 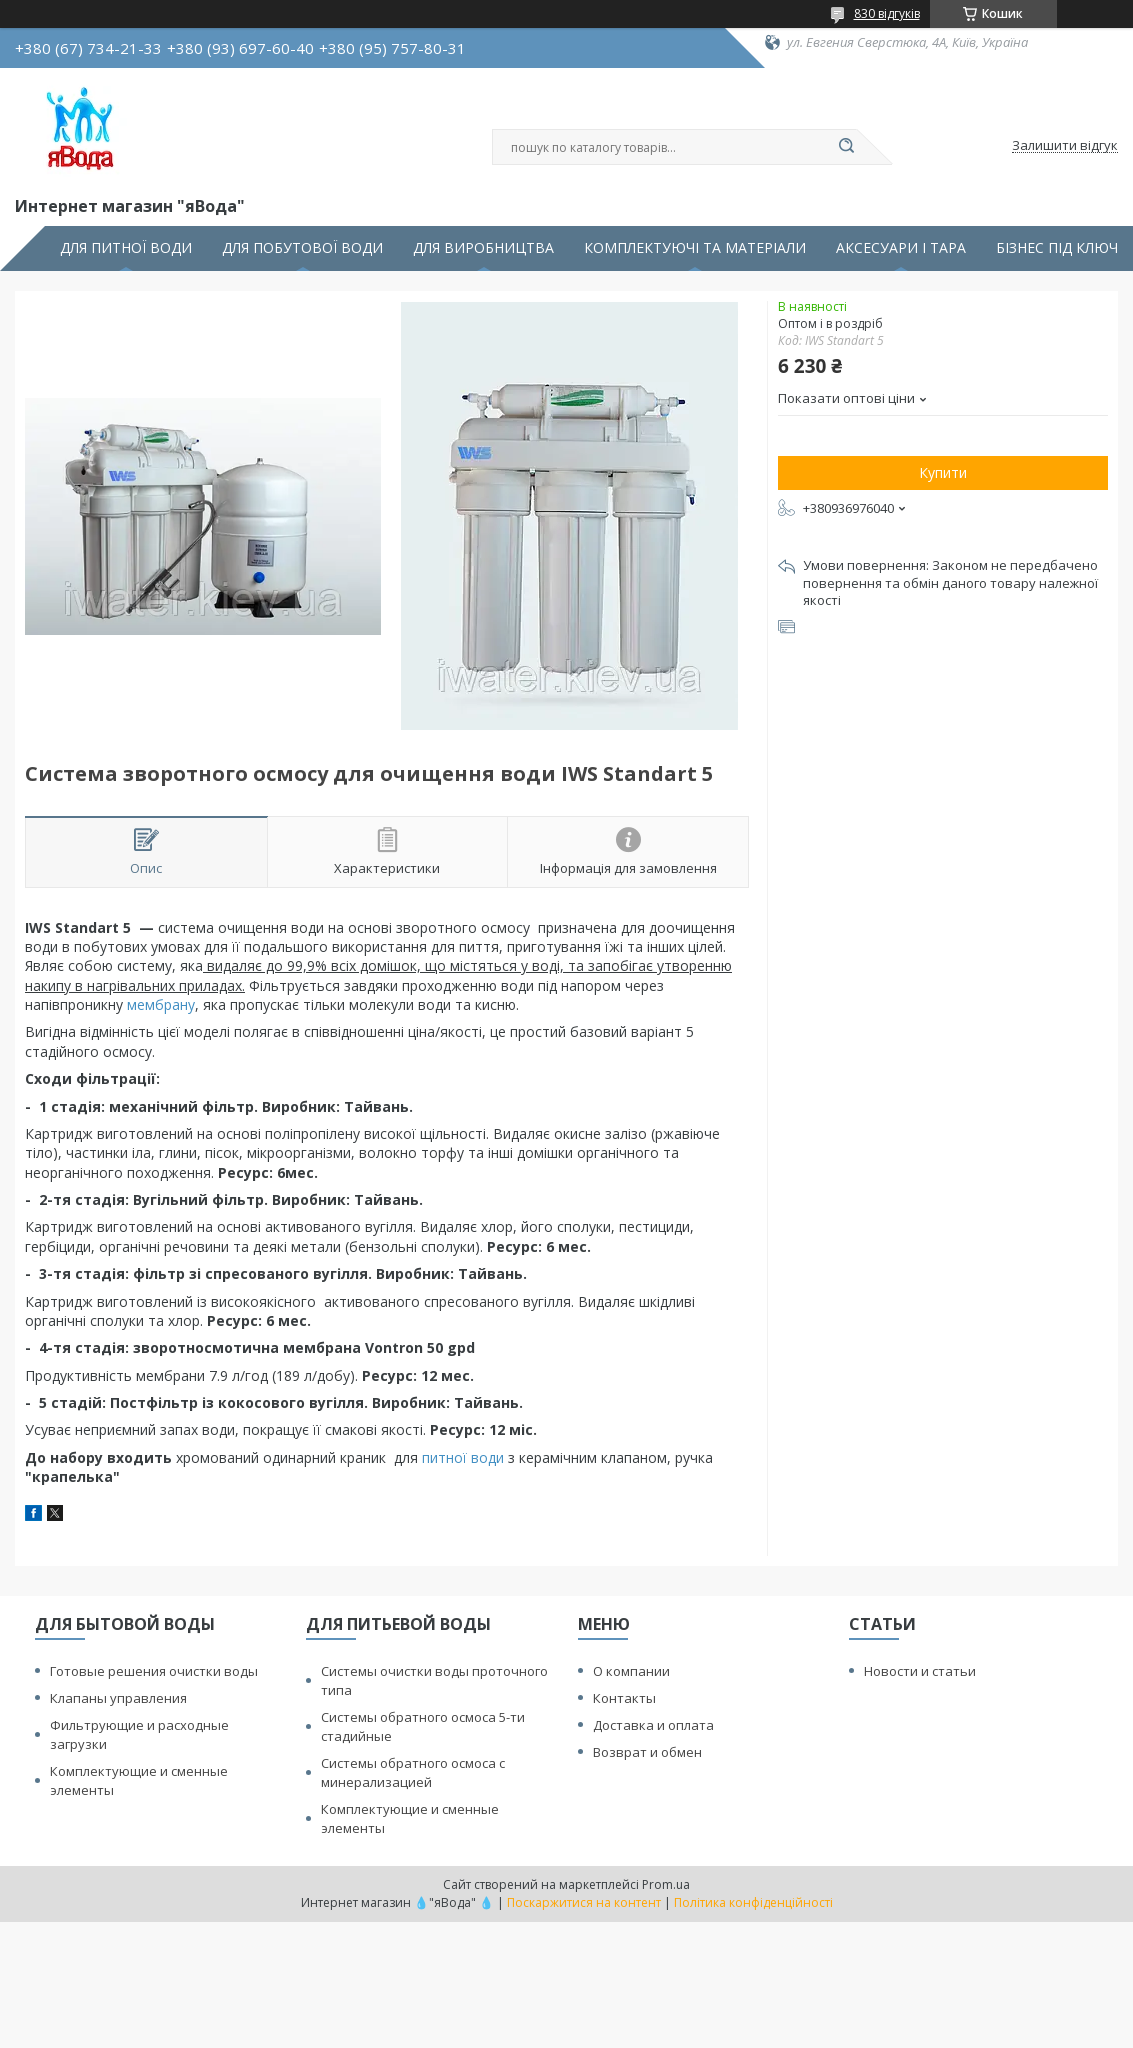 What do you see at coordinates (483, 248) in the screenshot?
I see `ДЛЯ ВИРОБНИЦТВА` at bounding box center [483, 248].